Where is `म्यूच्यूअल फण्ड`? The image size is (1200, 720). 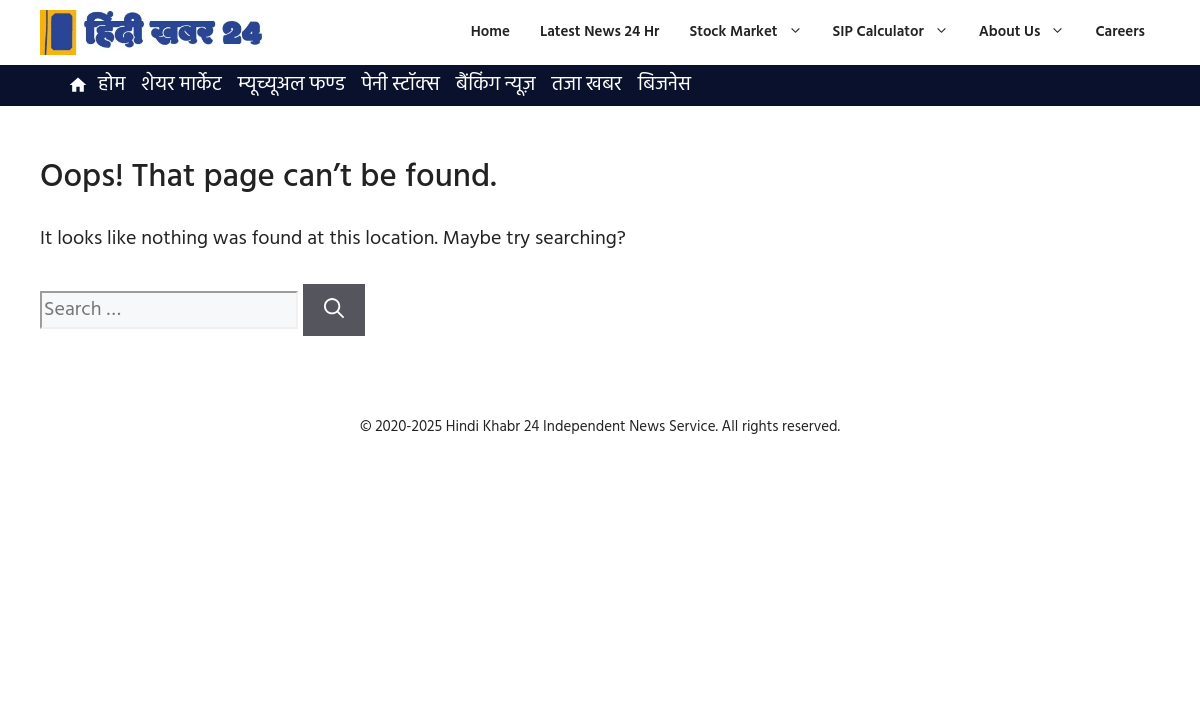
म्यूच्यूअल फण्ड is located at coordinates (292, 85).